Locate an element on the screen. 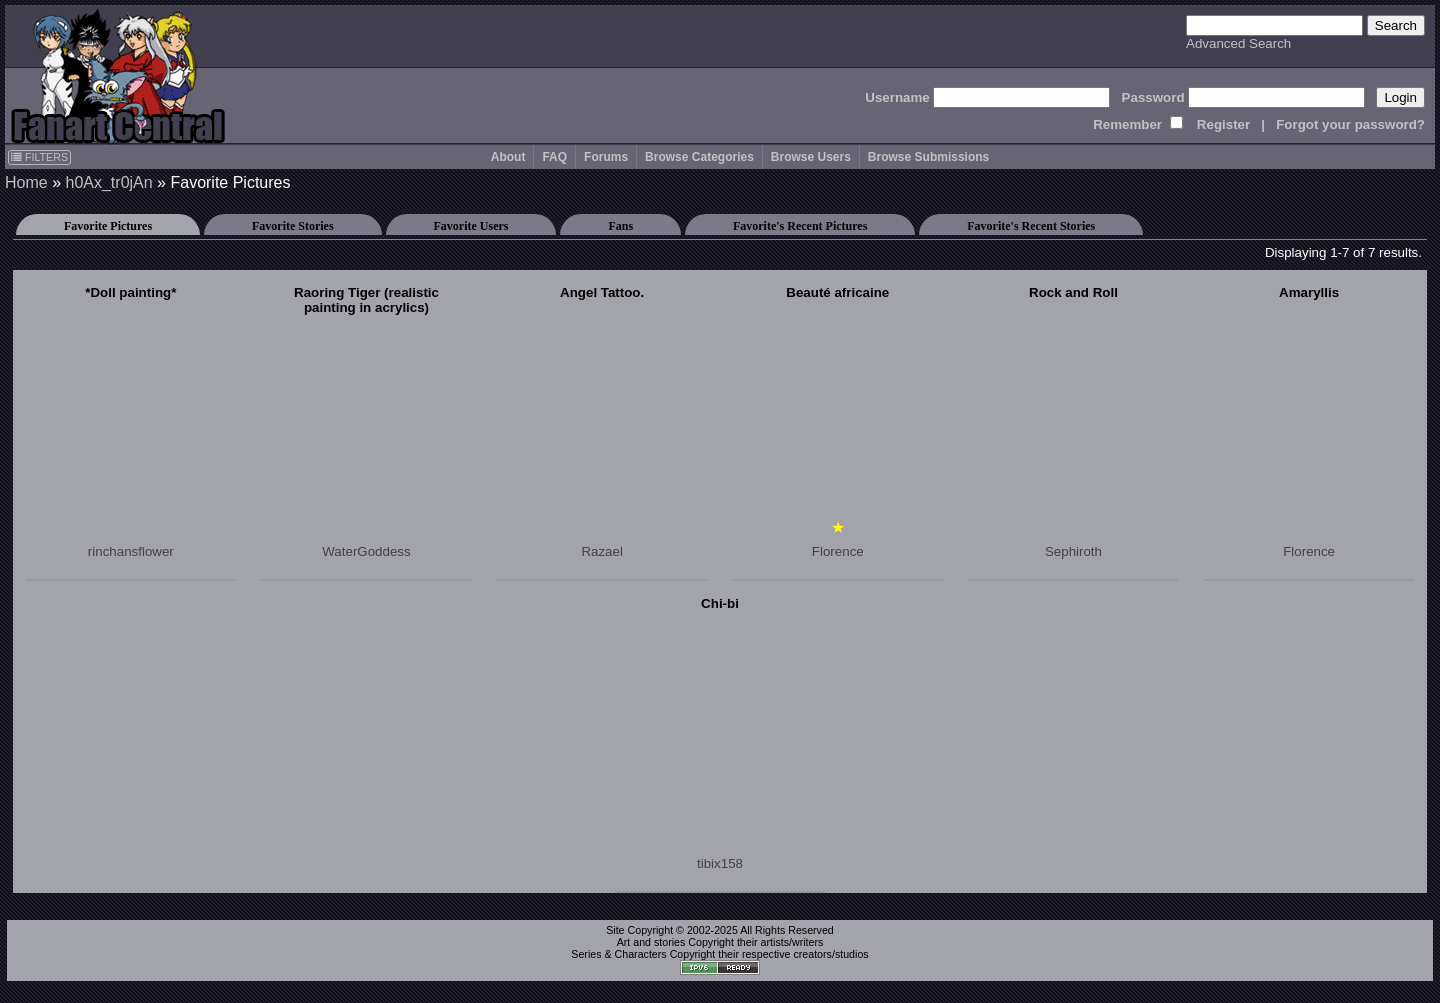 The image size is (1440, 1003). *Doll painting* is located at coordinates (130, 292).